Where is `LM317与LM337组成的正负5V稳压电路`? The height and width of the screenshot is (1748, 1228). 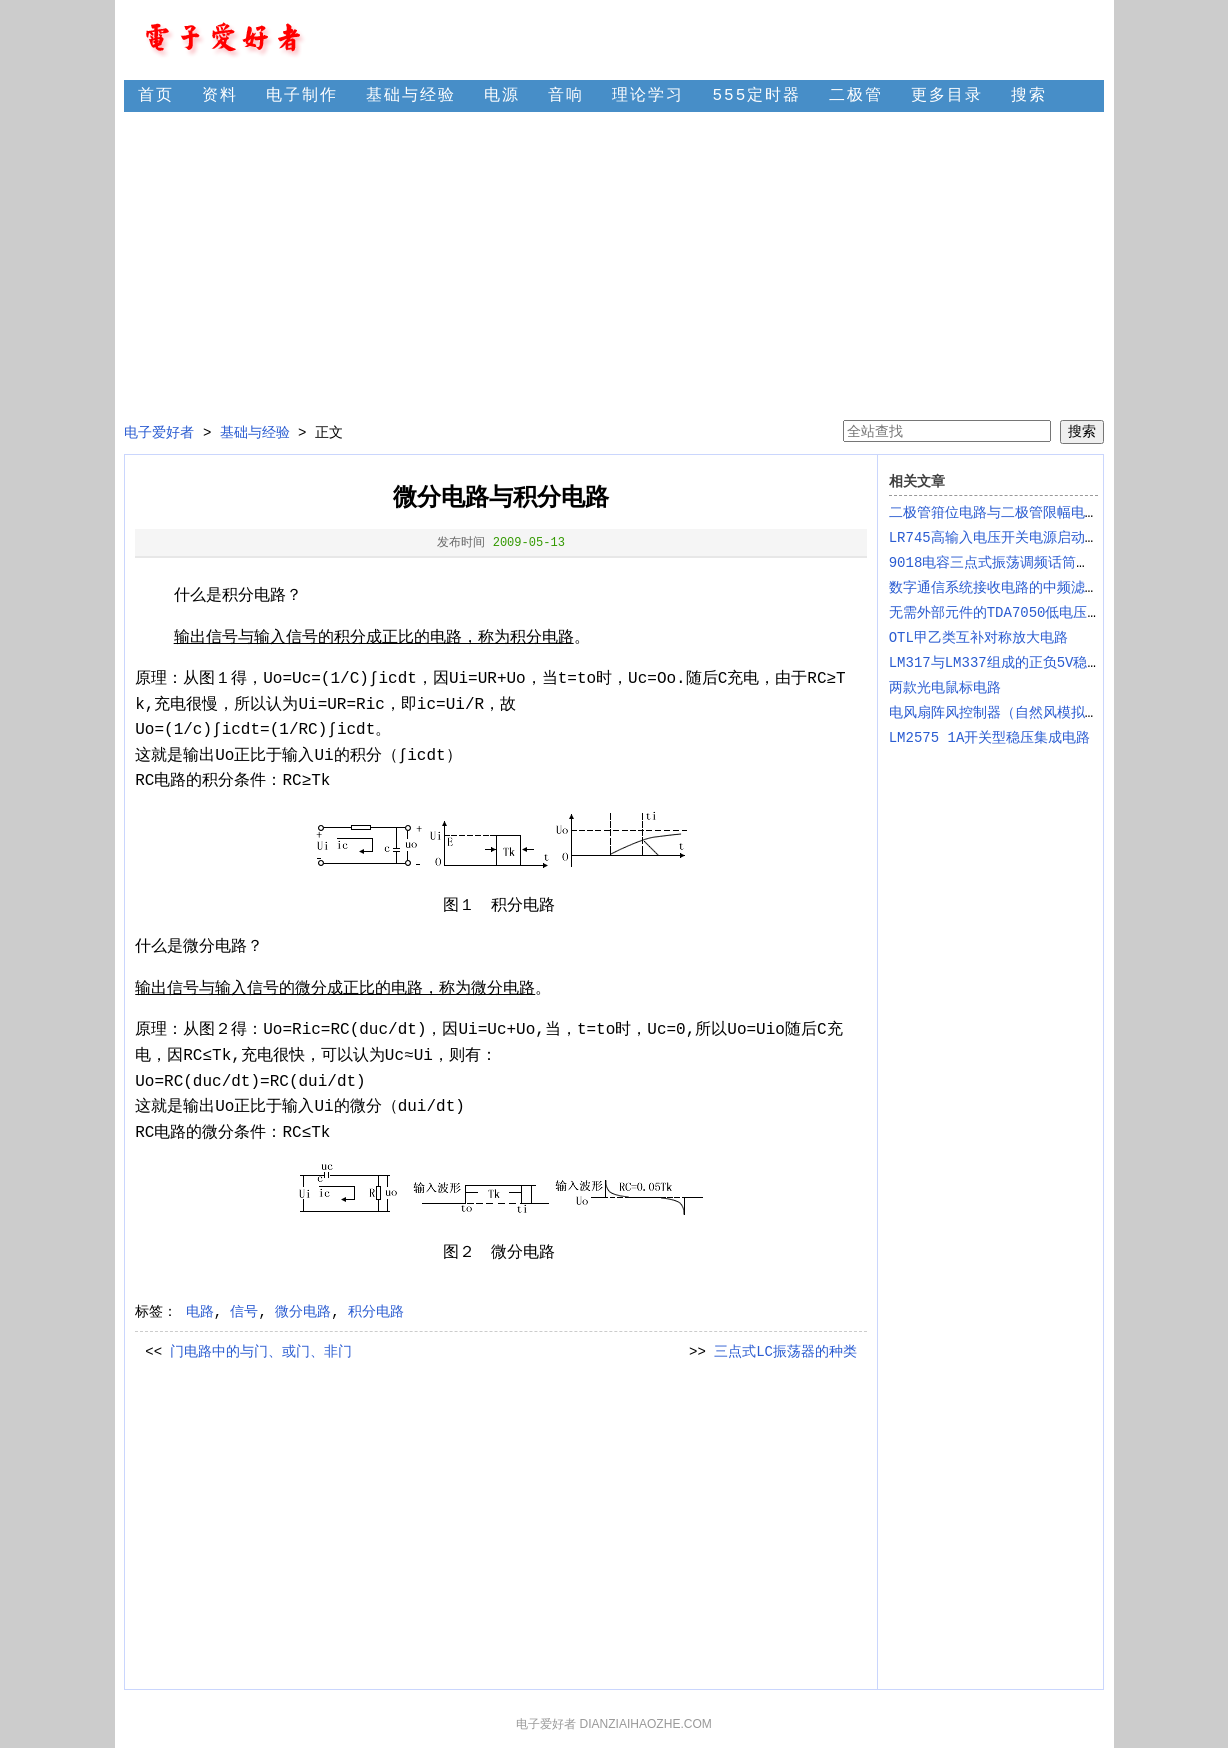
LM317与LM337组成的正负5V稳压电路 is located at coordinates (1009, 663).